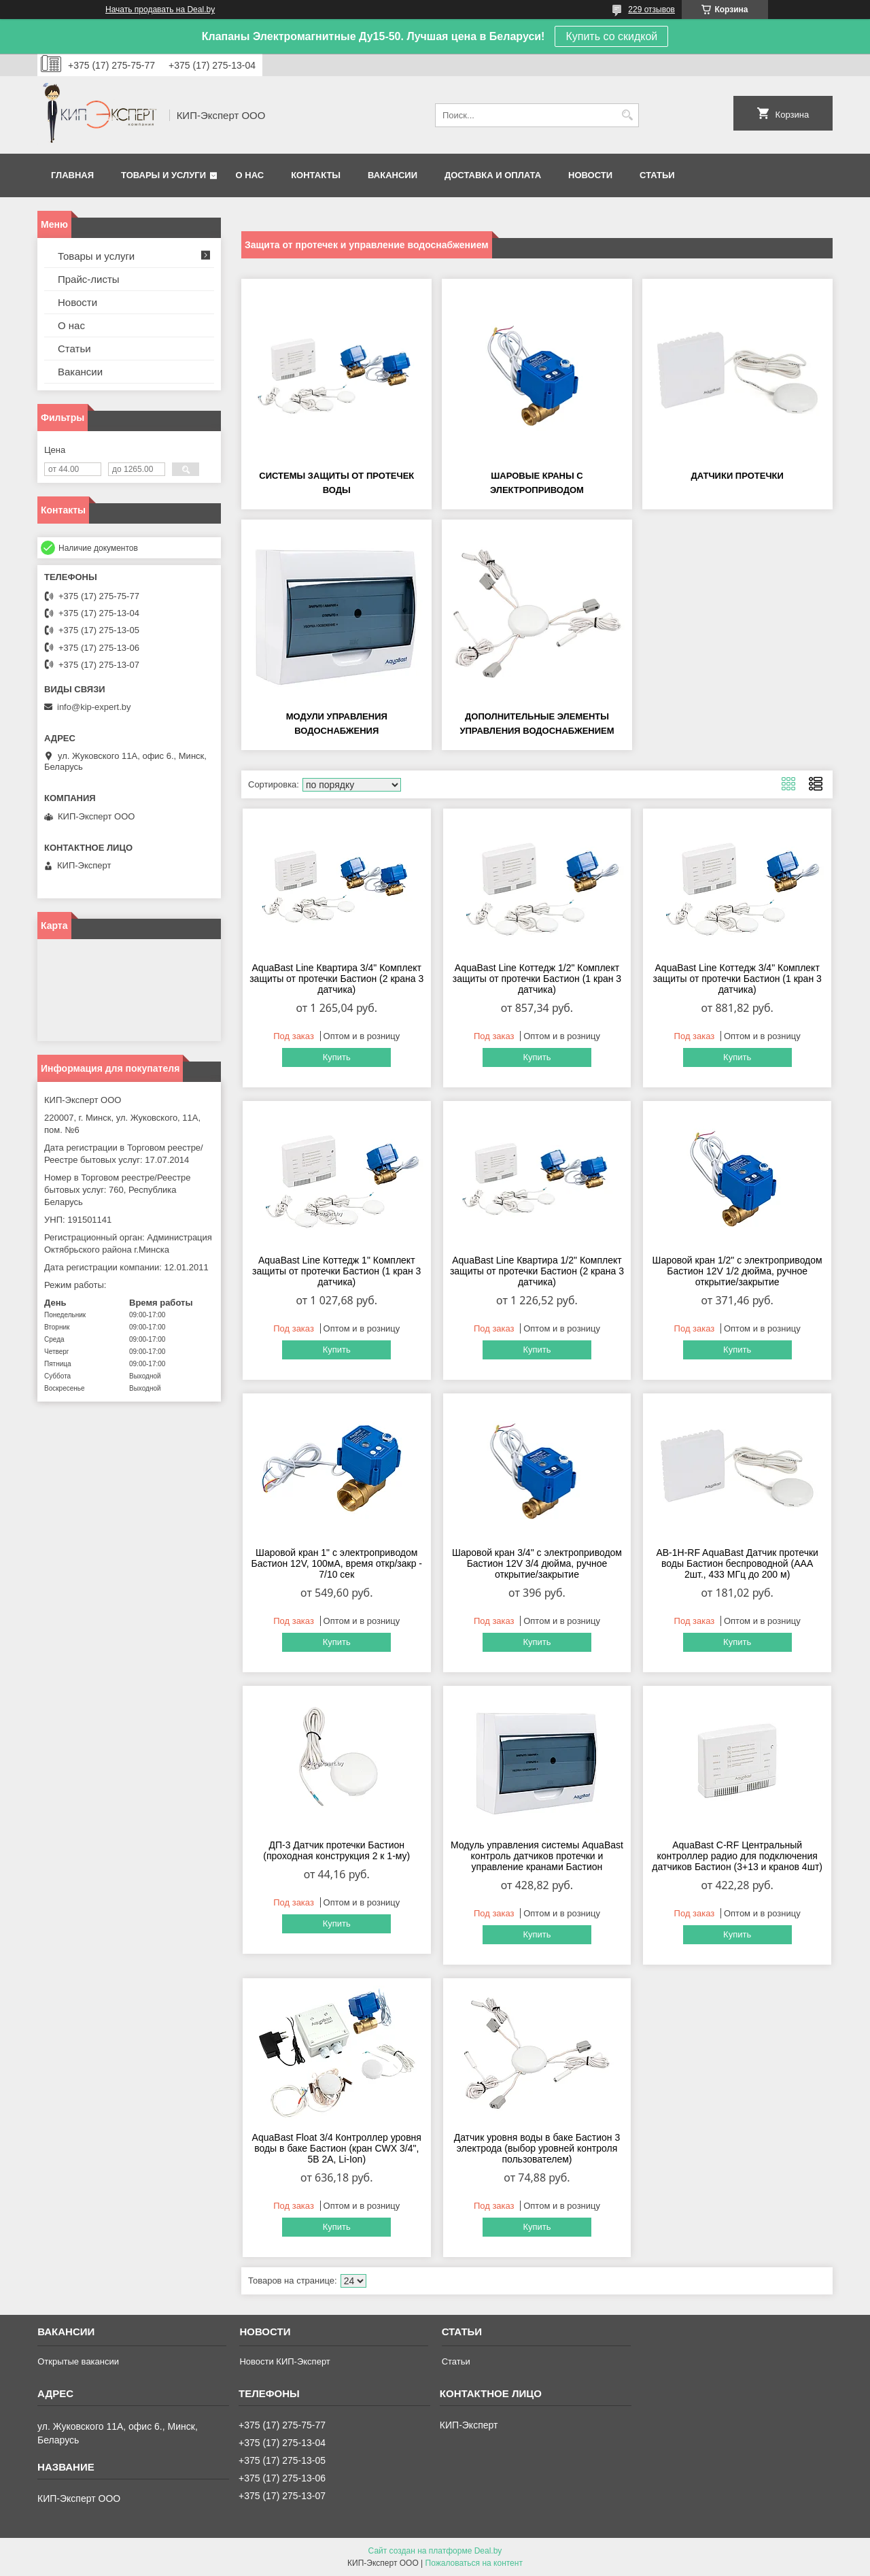  Describe the element at coordinates (737, 1856) in the screenshot. I see `AquaBast С-RF Центральный контроллер радио для подключения датчиков Бастион (3+13 и кранов 4шт)` at that location.